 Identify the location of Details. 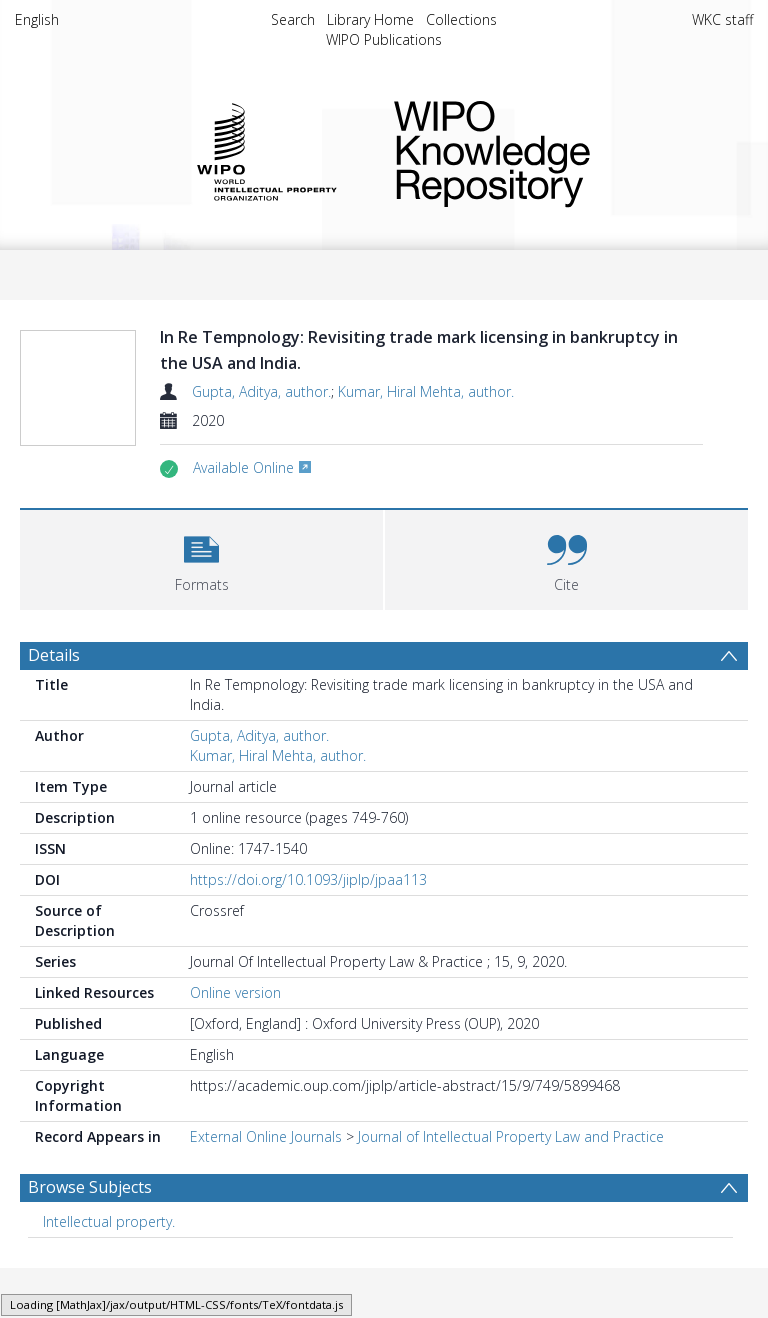
(54, 703).